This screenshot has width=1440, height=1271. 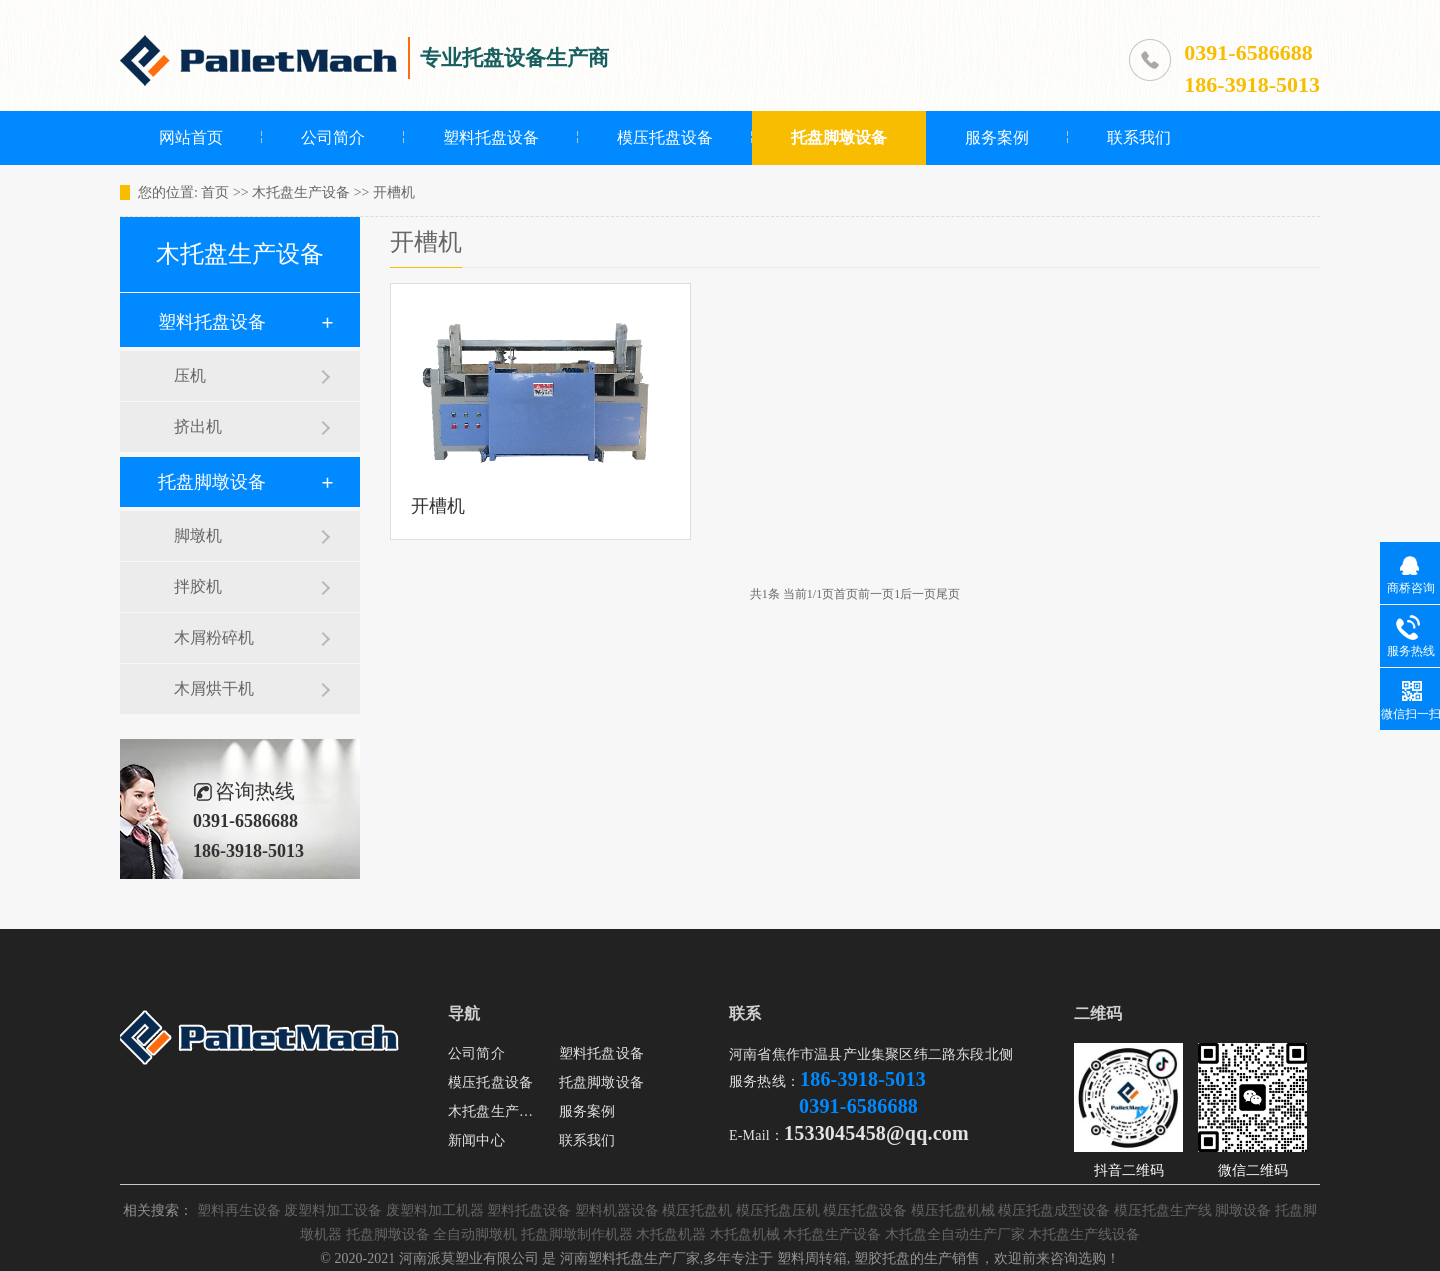 I want to click on 塑料周转箱, so click(x=812, y=1258).